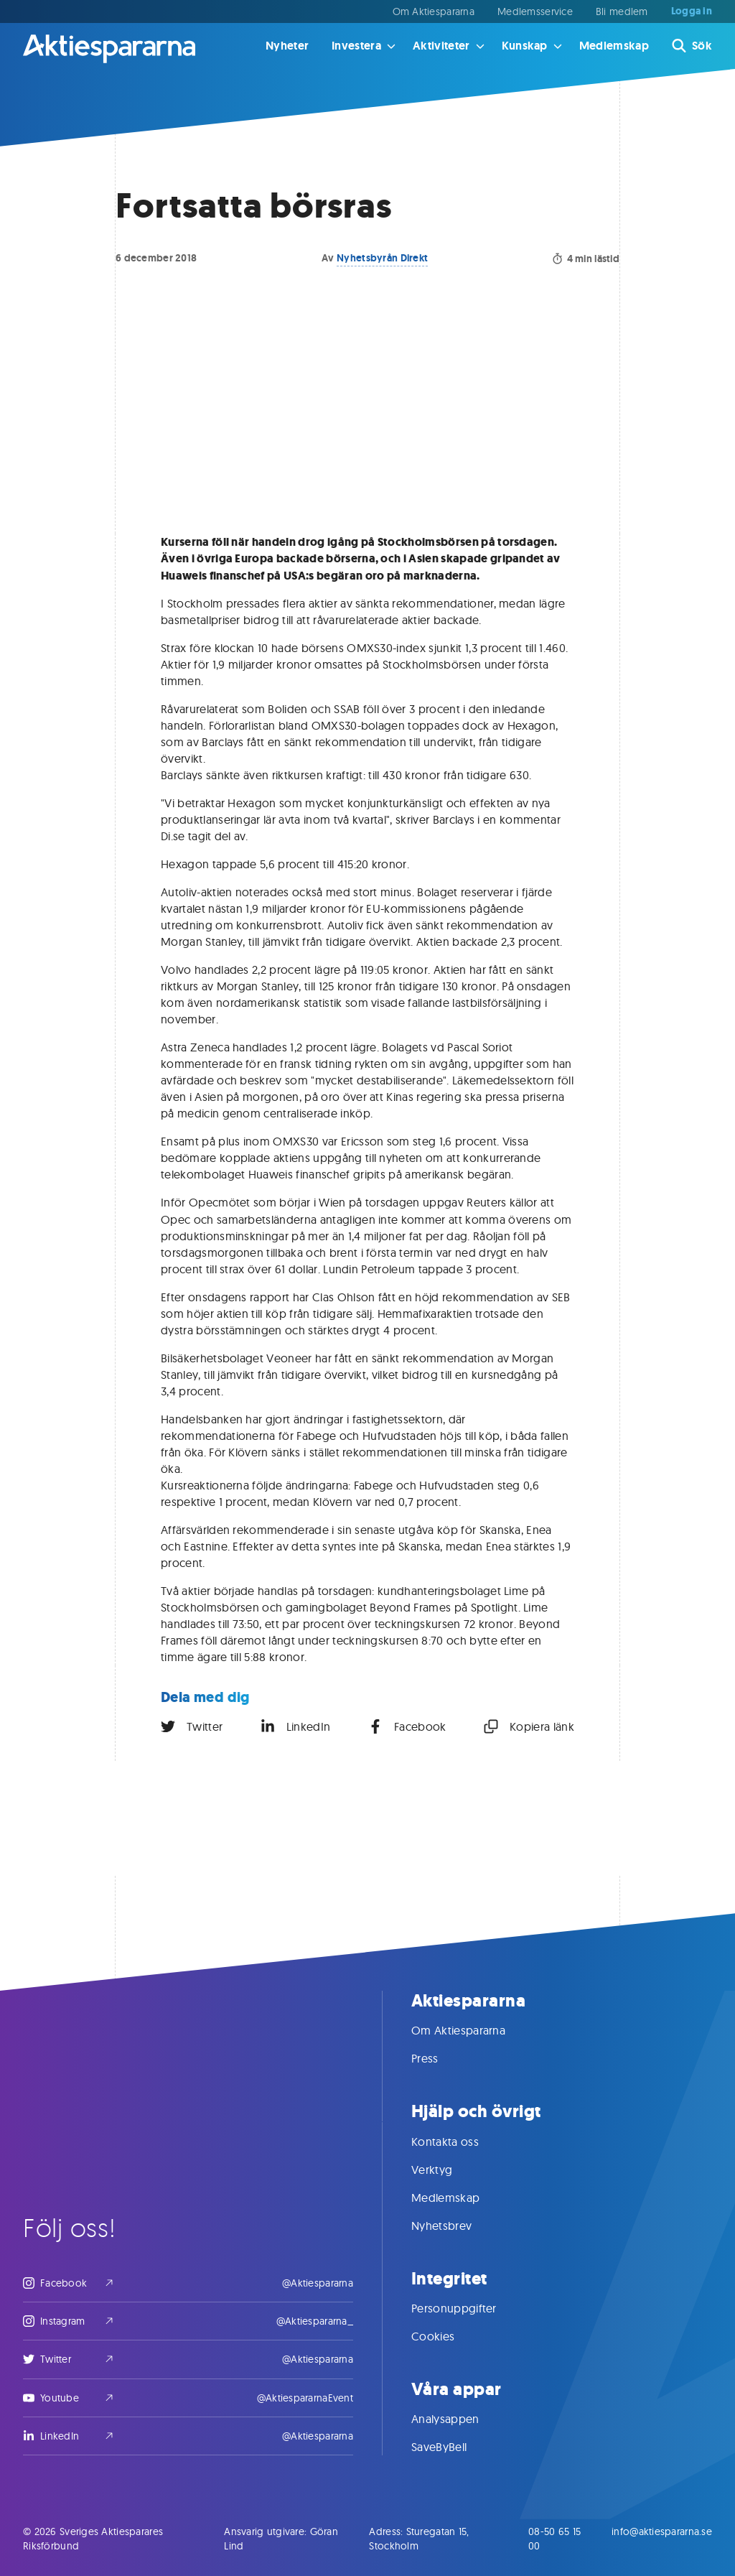 The height and width of the screenshot is (2576, 735). I want to click on Verktyg, so click(446, 2169).